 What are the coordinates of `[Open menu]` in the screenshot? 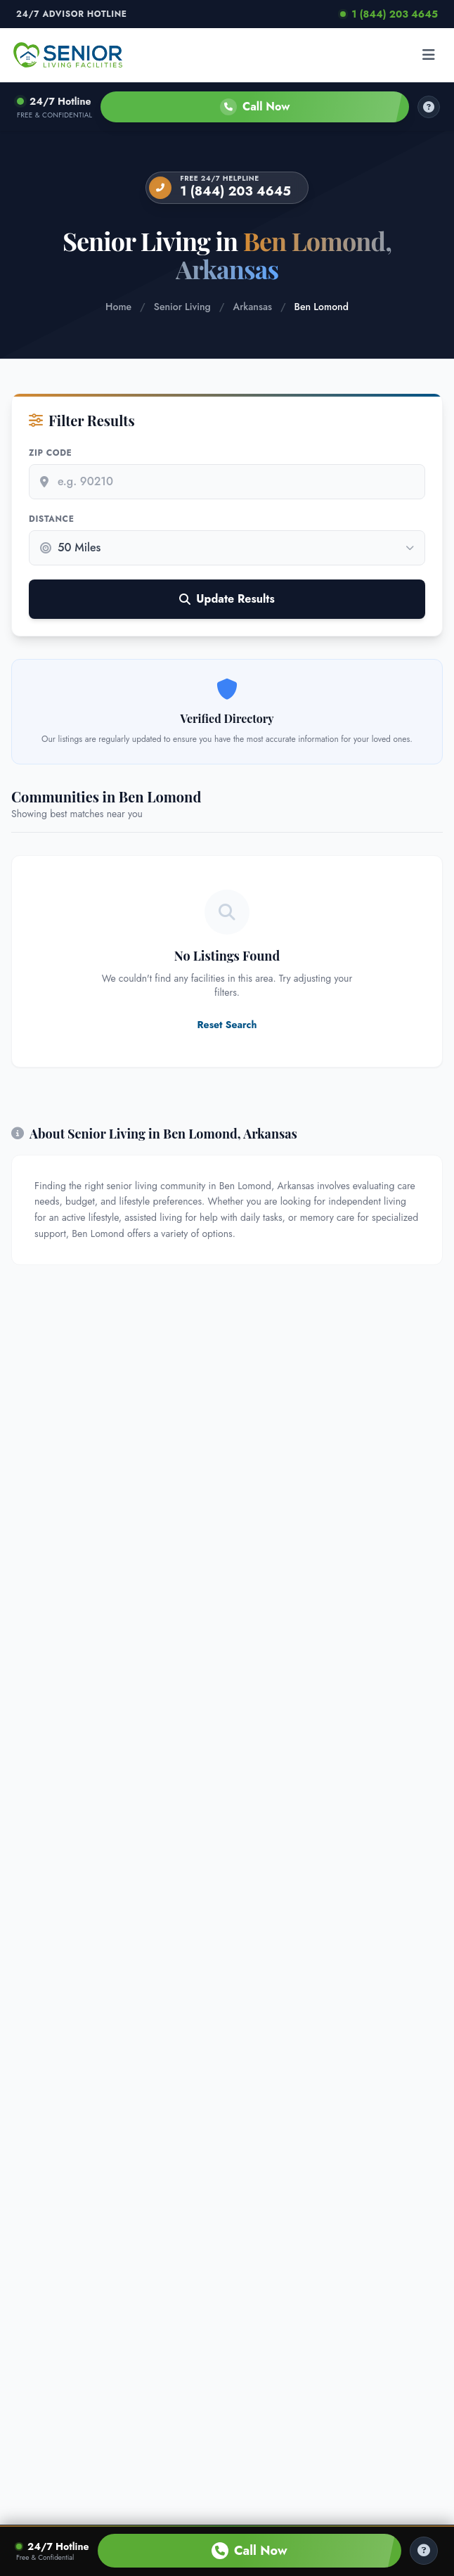 It's located at (429, 54).